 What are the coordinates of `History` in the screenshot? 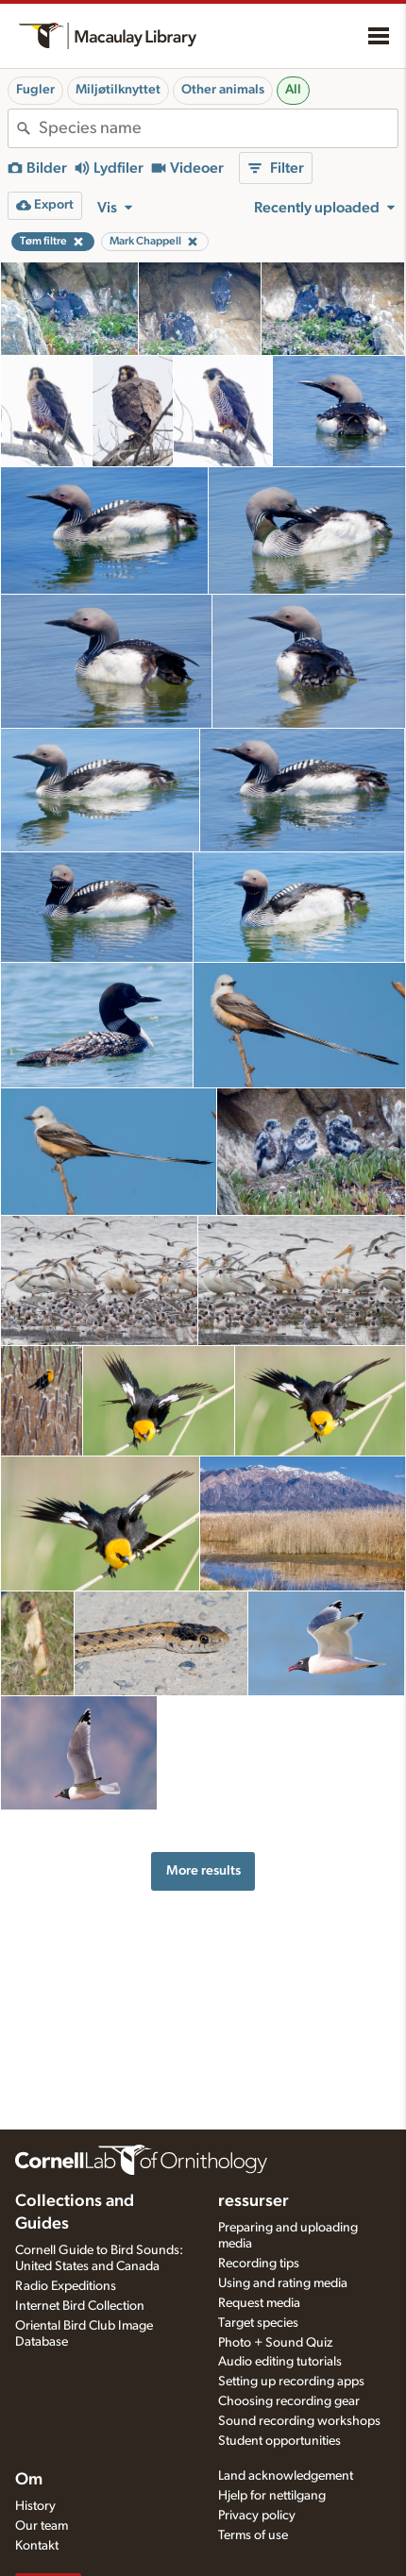 It's located at (35, 2506).